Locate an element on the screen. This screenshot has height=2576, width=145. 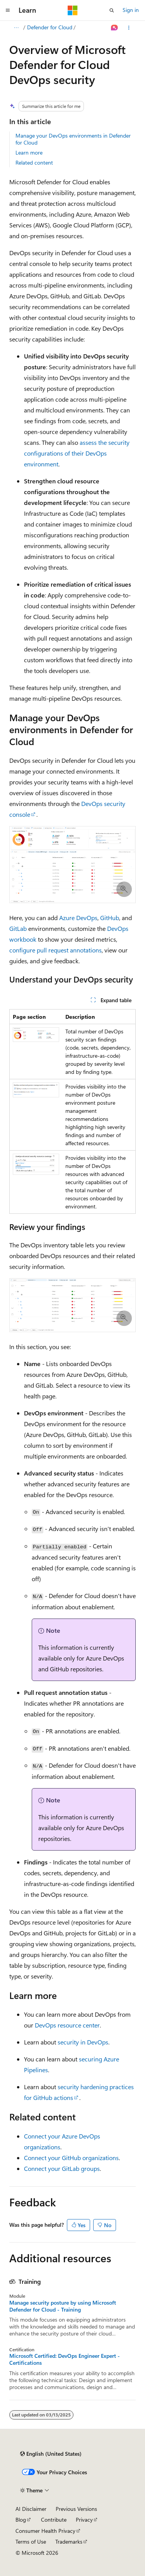
assess the security configurations of their DevOps environment is located at coordinates (77, 453).